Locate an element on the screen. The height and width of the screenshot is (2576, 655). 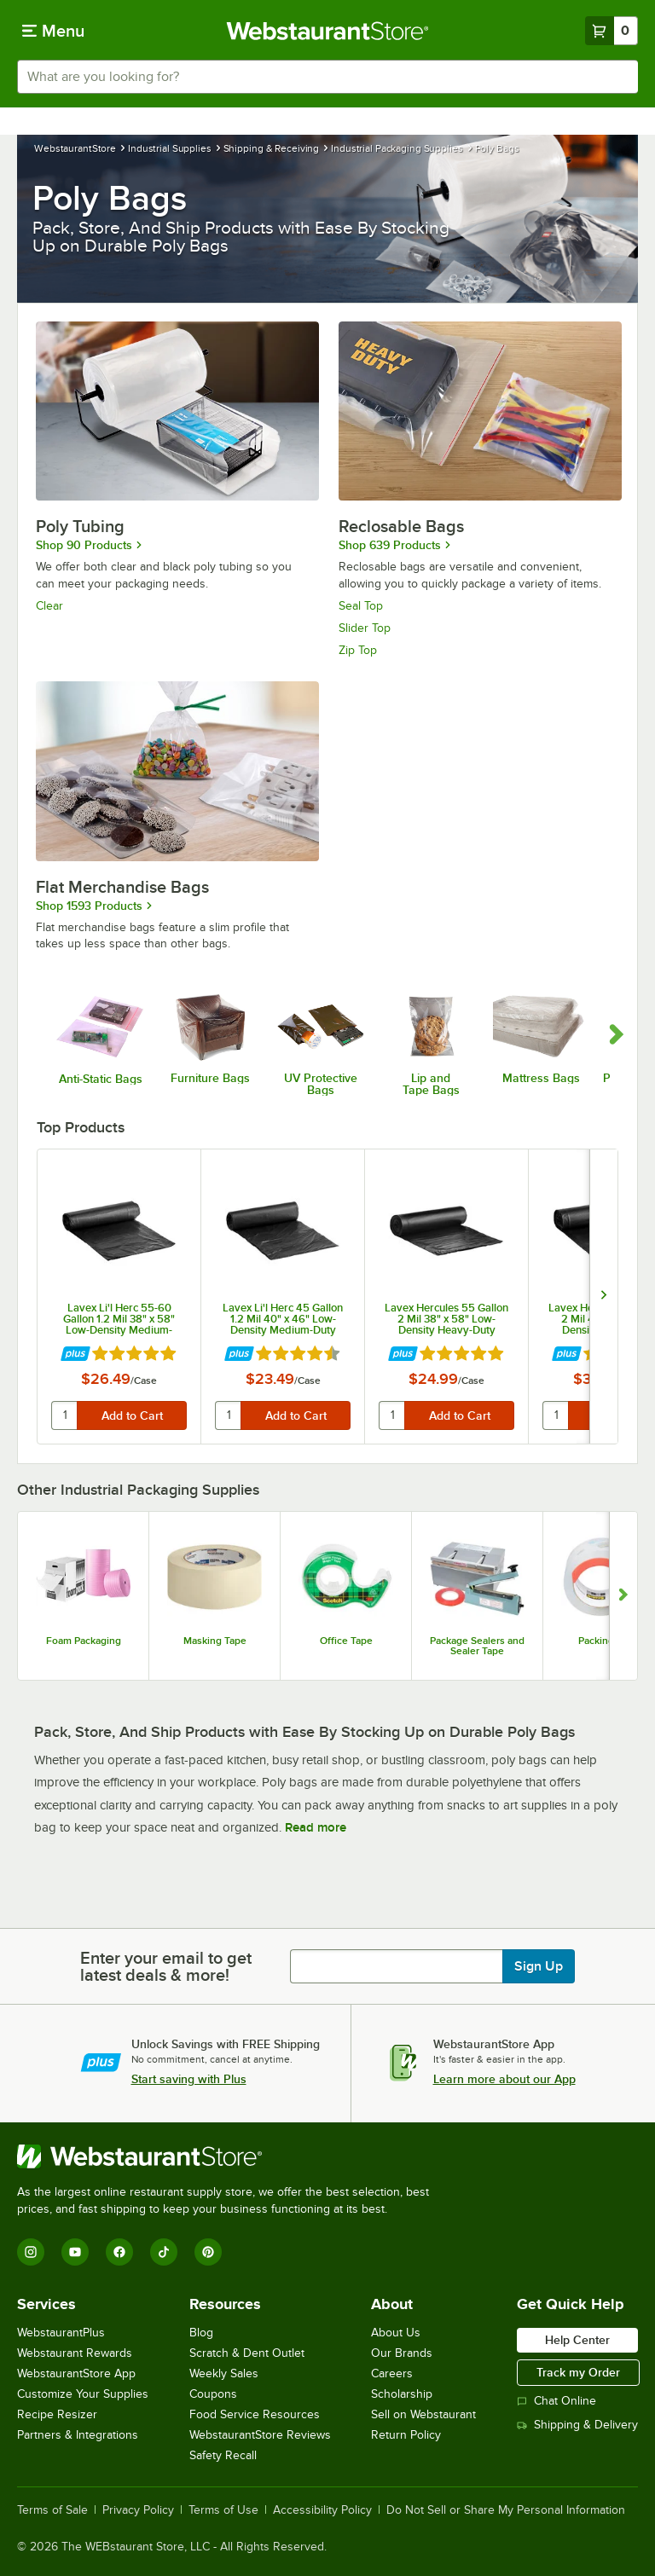
Partners & Integrations is located at coordinates (77, 2434).